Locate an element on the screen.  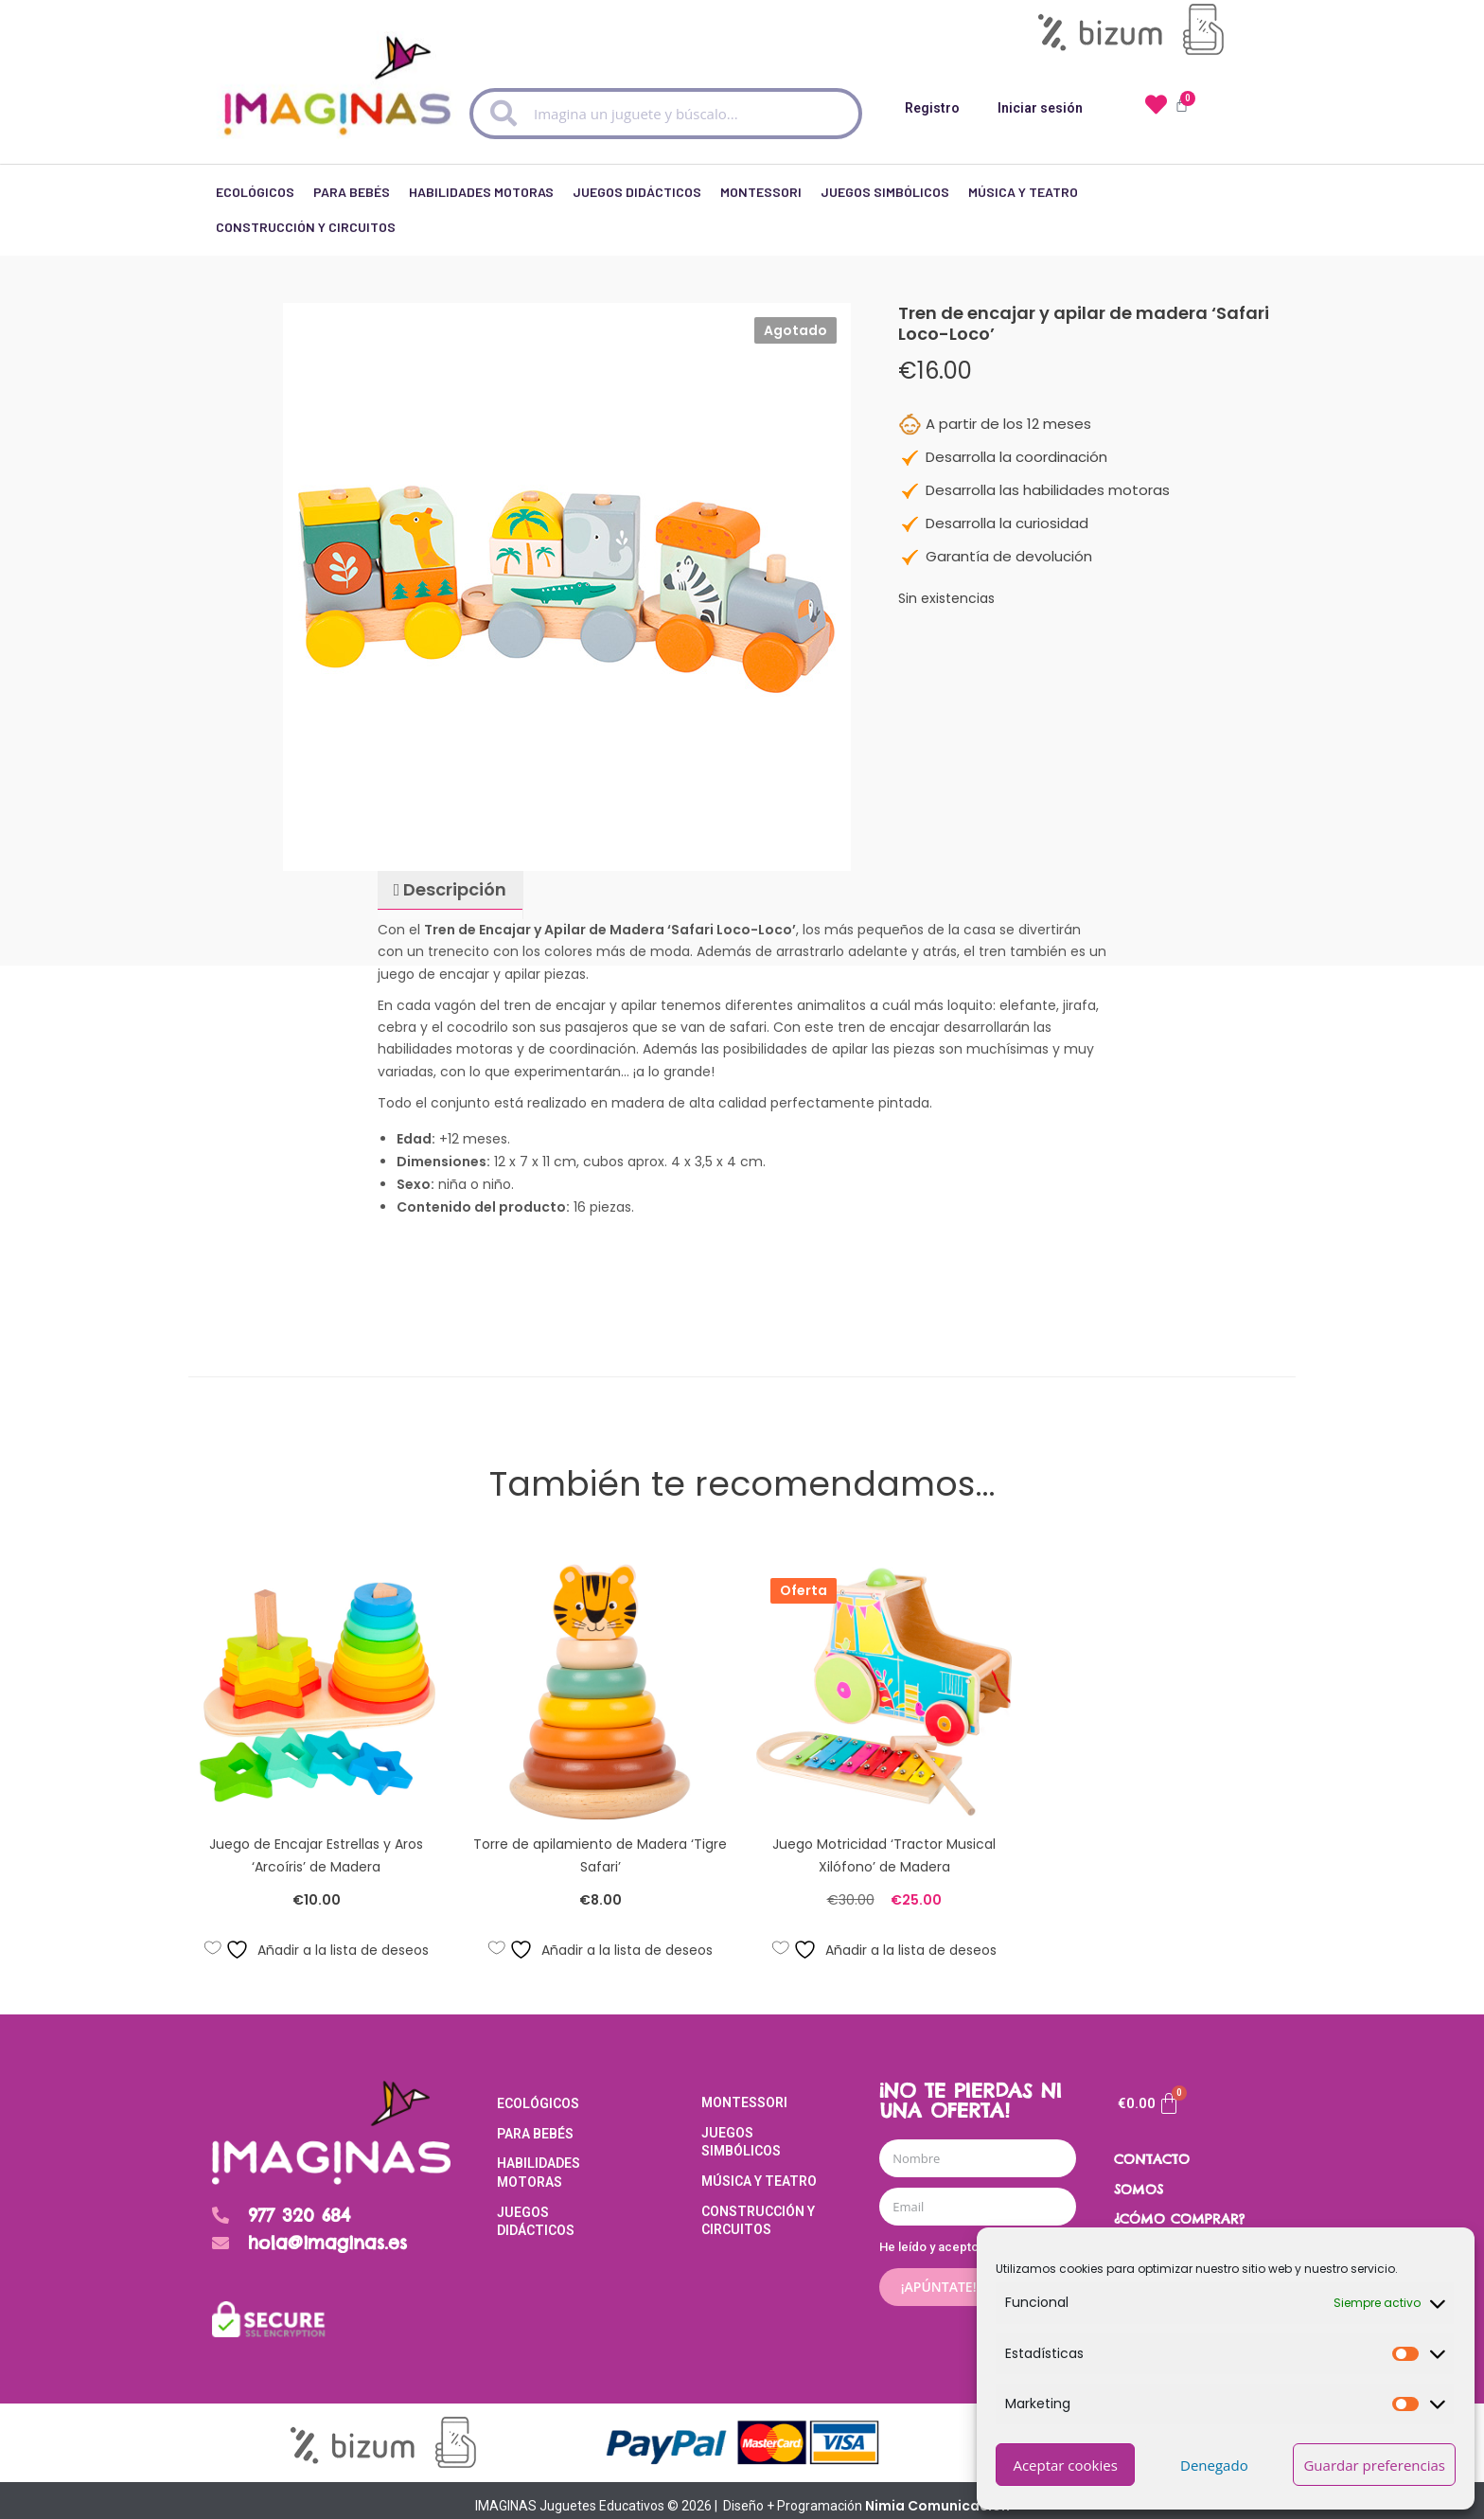
Nimia Comunicación is located at coordinates (937, 2494).